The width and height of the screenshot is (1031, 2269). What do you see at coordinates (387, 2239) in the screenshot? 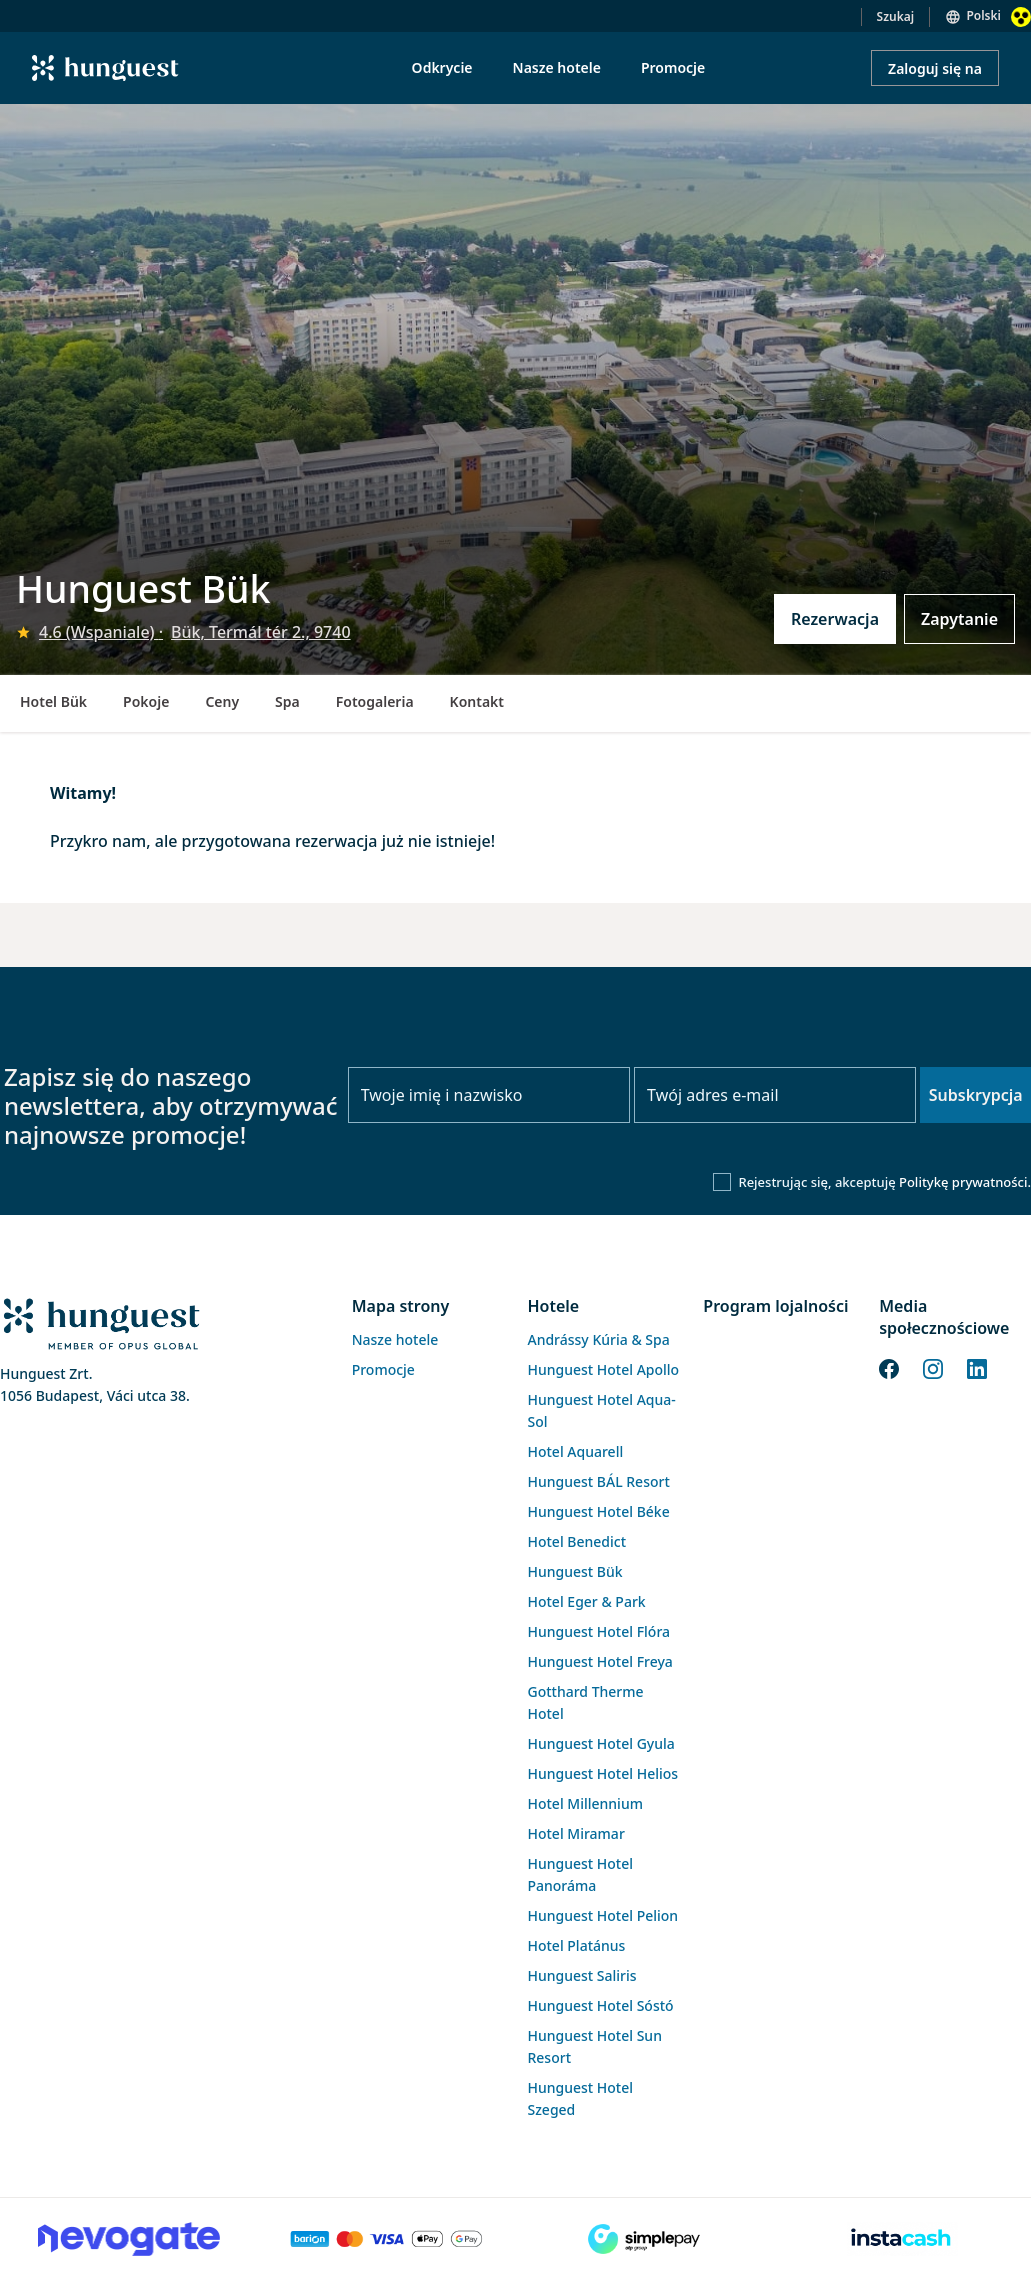
I see `[Barion payment]` at bounding box center [387, 2239].